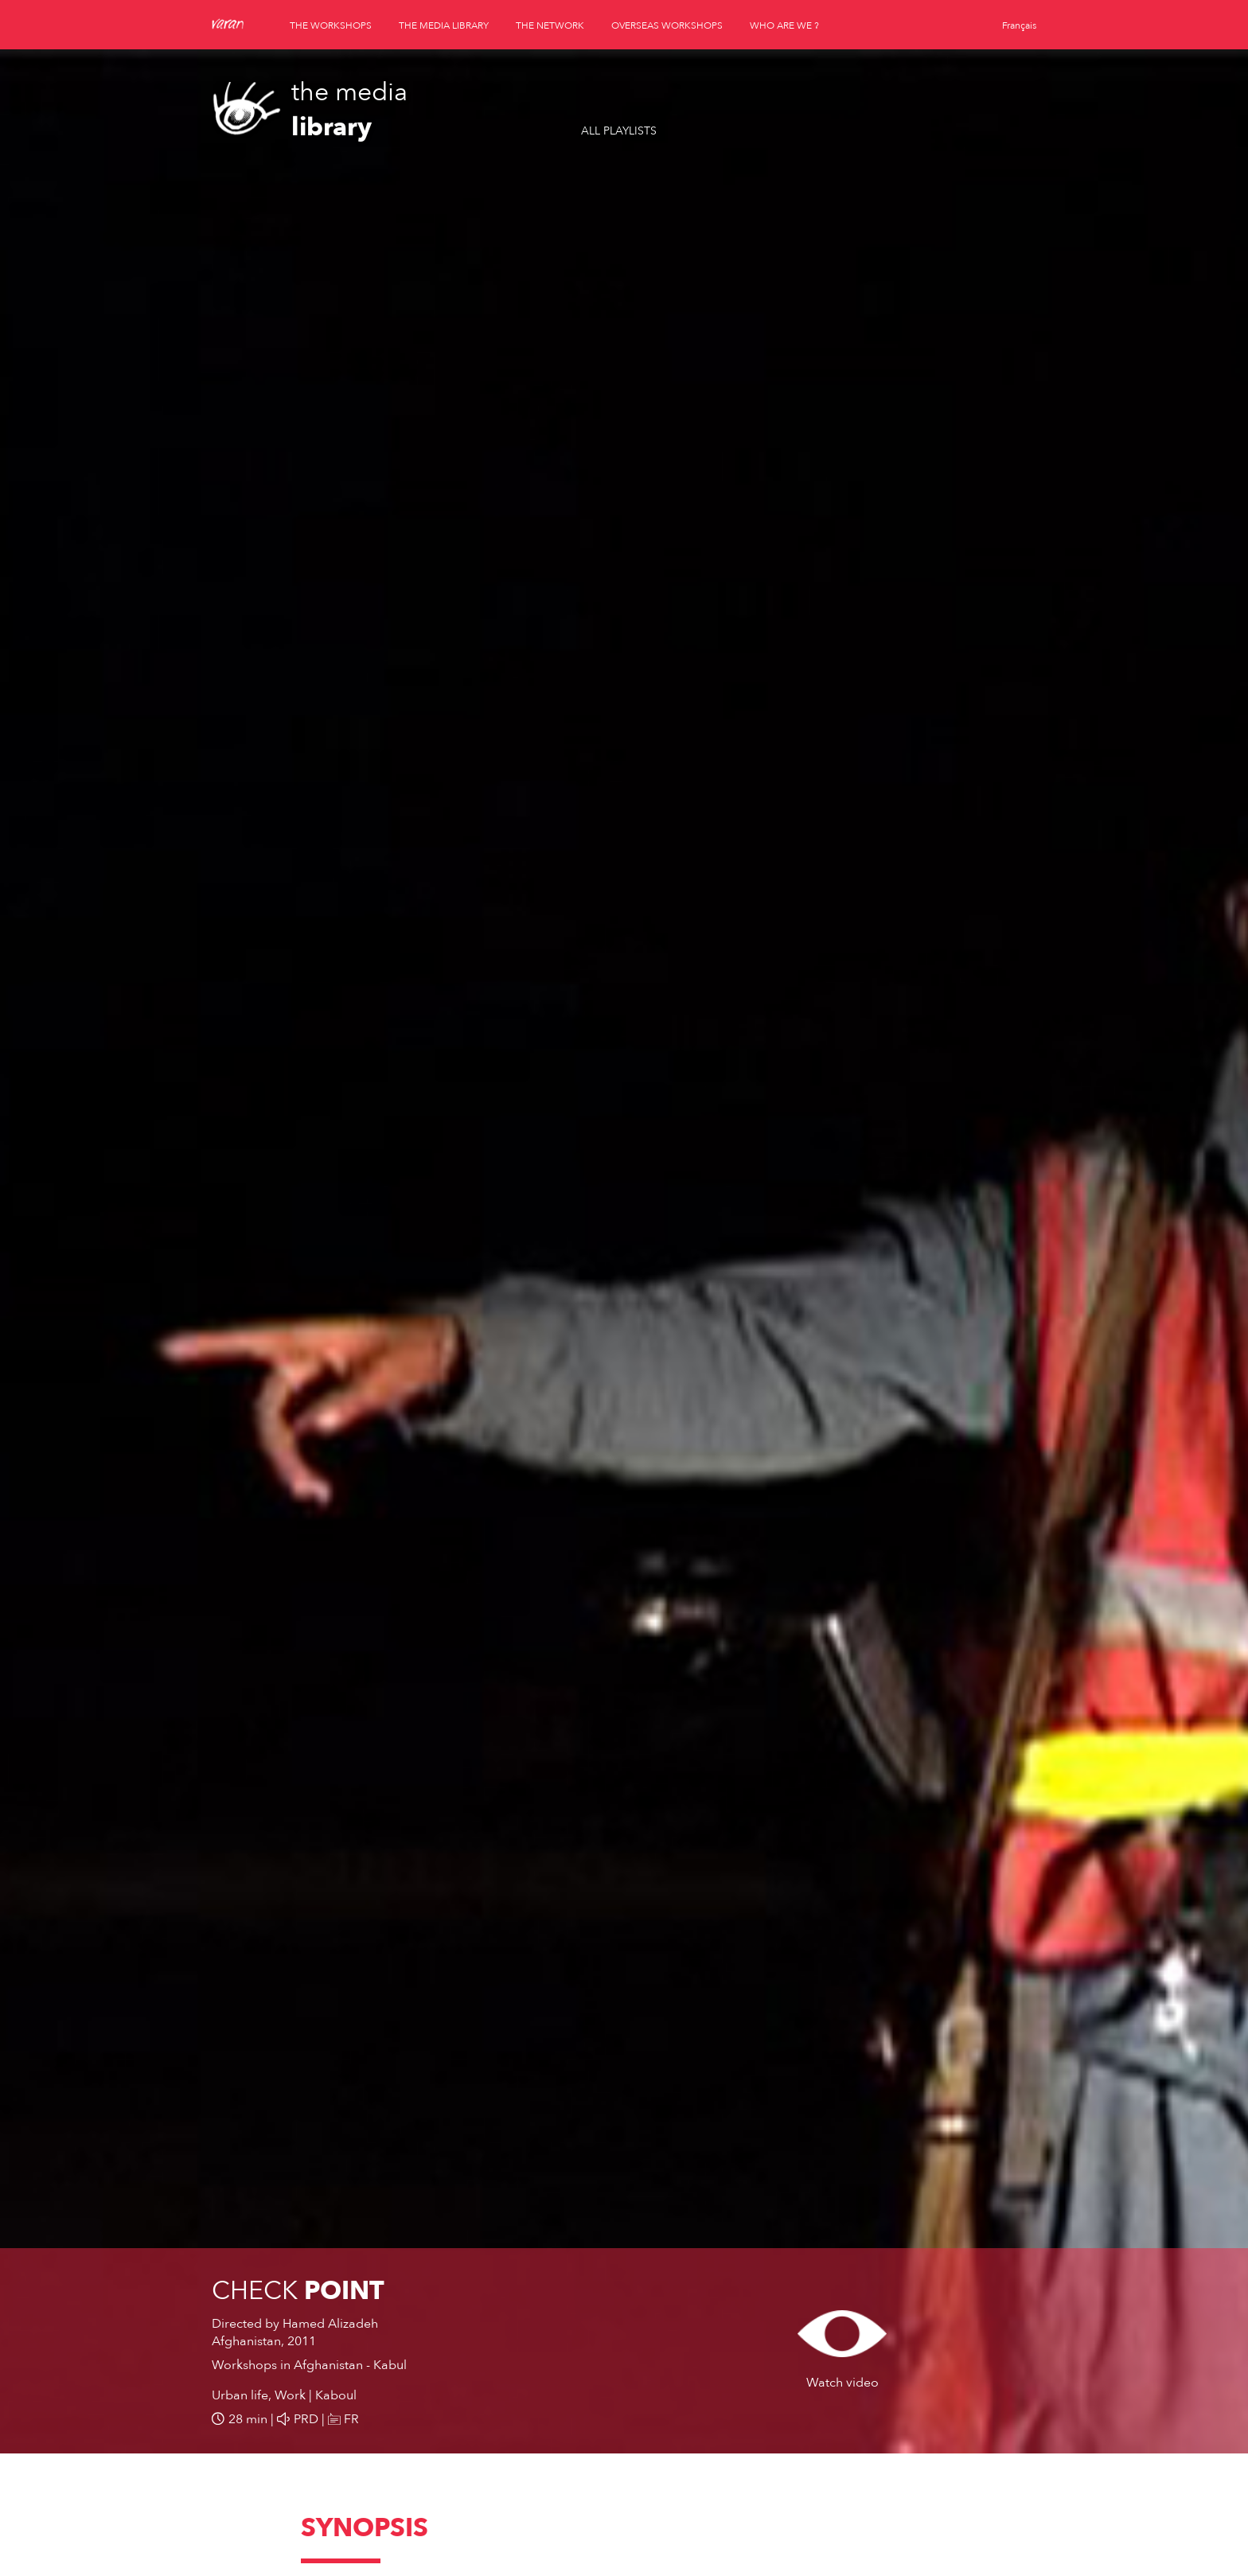 This screenshot has width=1248, height=2576. I want to click on All playlists, so click(619, 130).